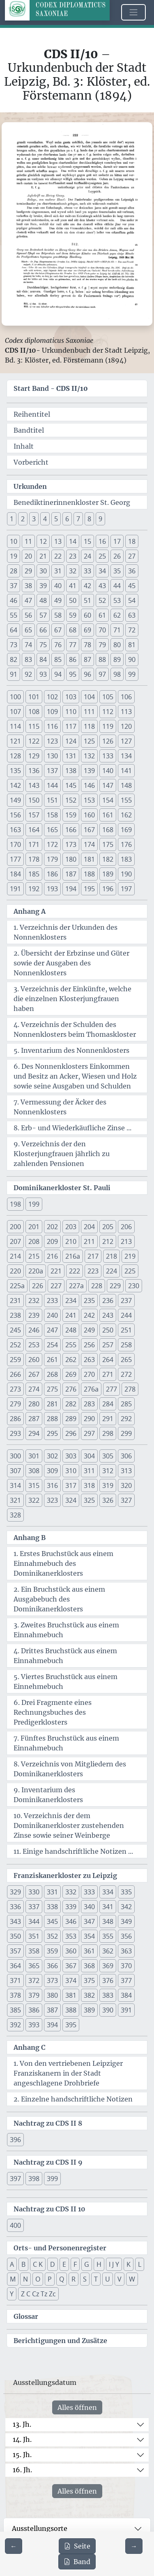 This screenshot has width=154, height=2576. Describe the element at coordinates (126, 755) in the screenshot. I see `134 [button]` at that location.